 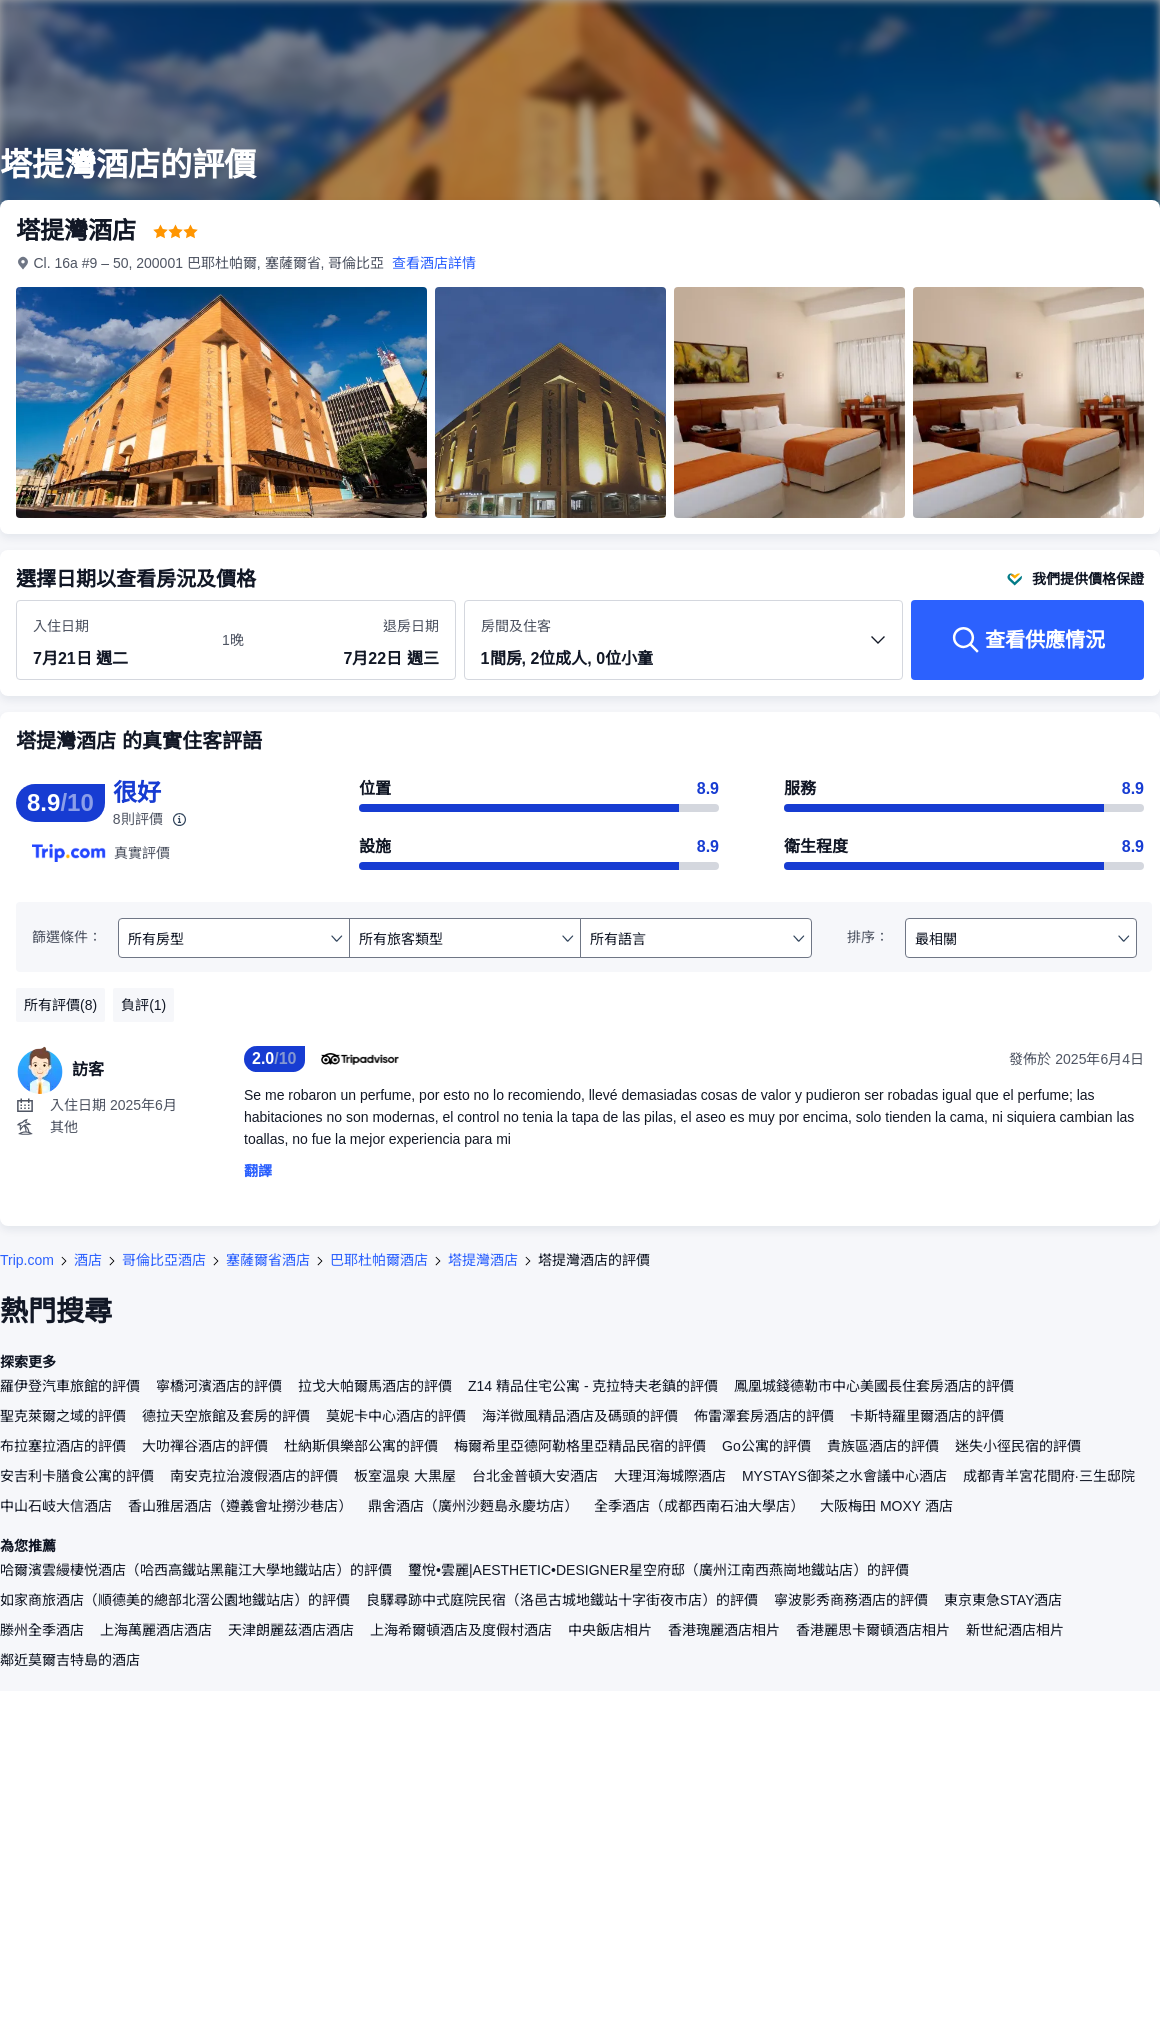 I want to click on 貴族區酒店的評價, so click(x=883, y=1446).